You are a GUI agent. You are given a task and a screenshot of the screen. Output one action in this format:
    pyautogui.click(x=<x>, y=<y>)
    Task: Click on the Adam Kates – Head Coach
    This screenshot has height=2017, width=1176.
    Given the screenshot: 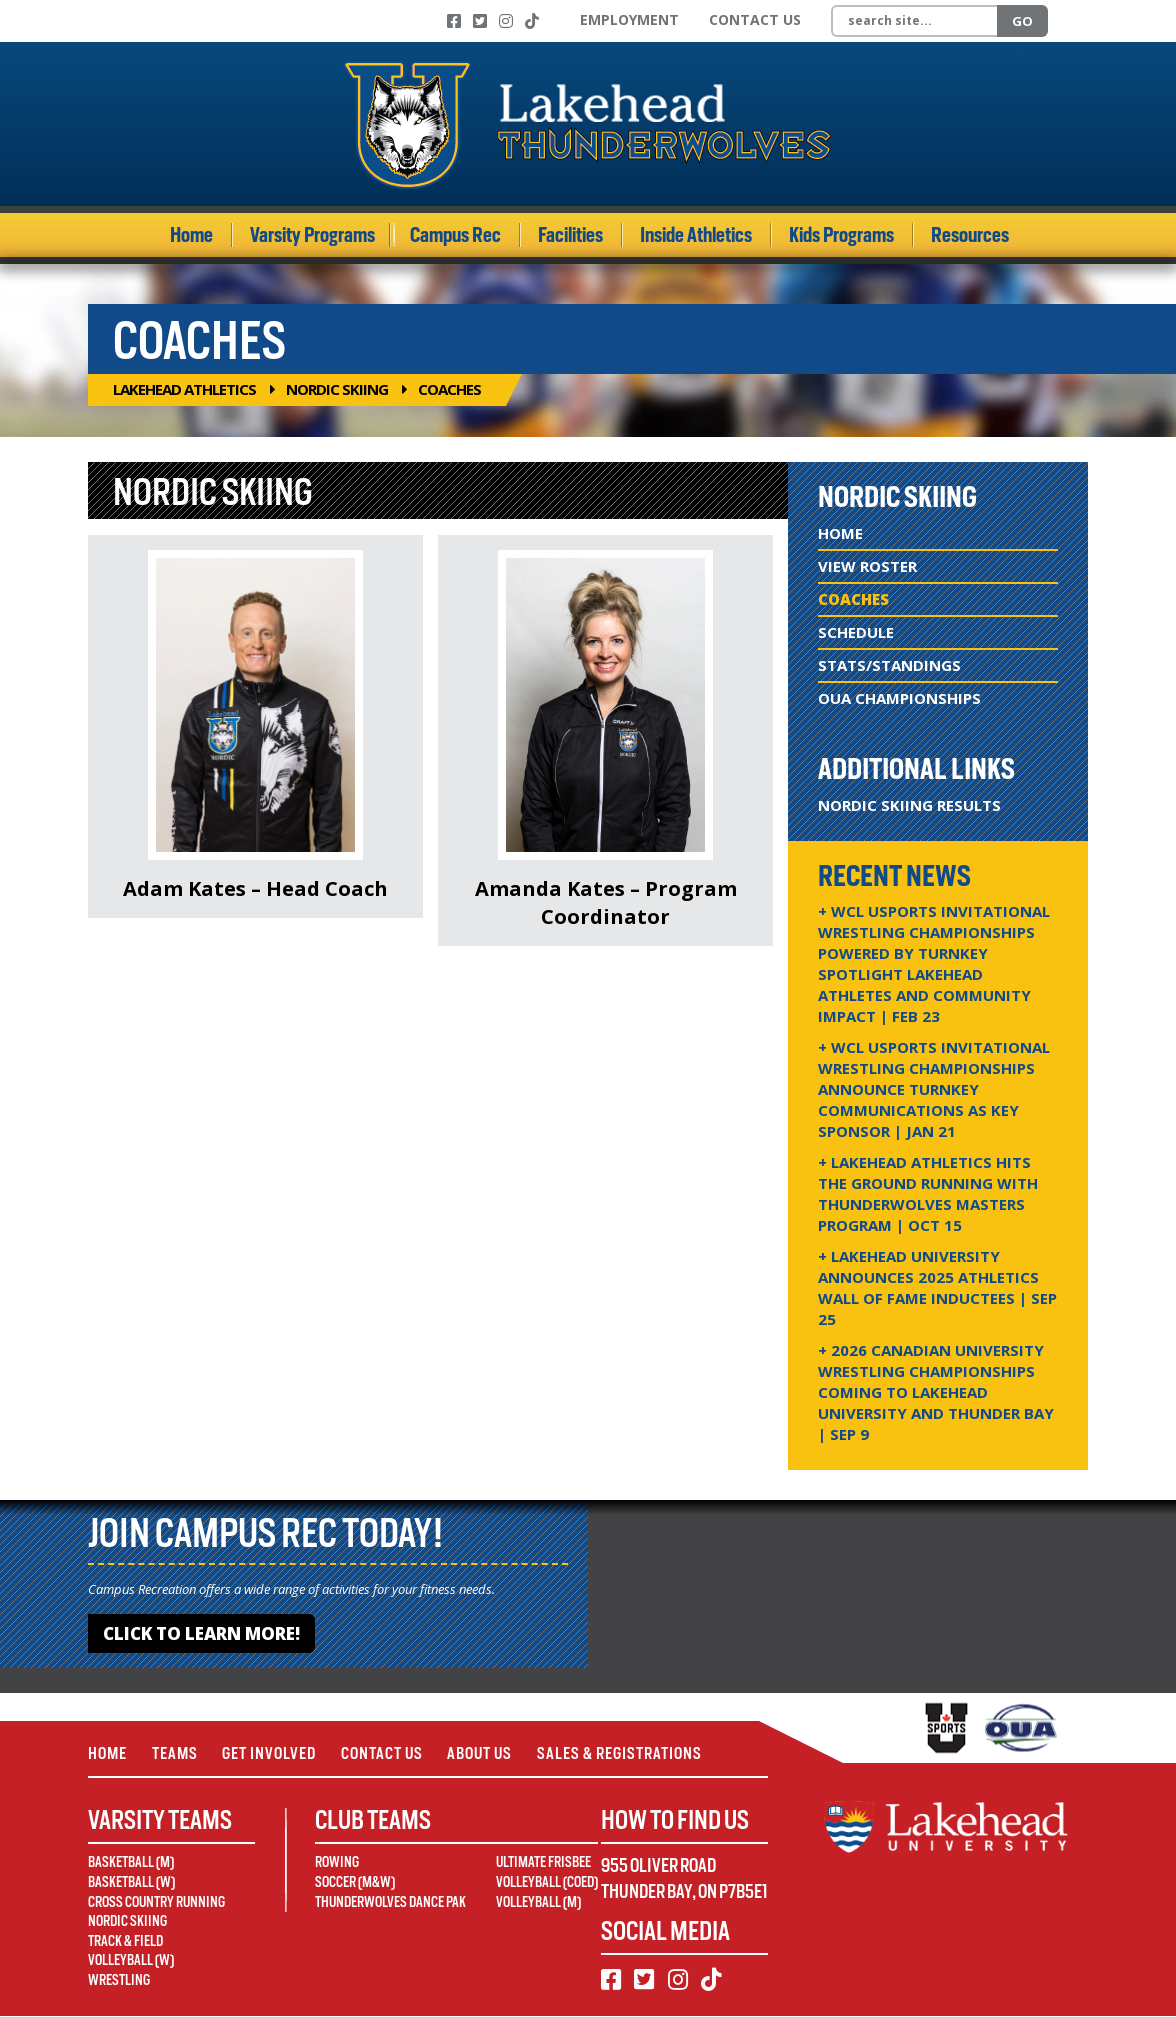 What is the action you would take?
    pyautogui.click(x=255, y=888)
    